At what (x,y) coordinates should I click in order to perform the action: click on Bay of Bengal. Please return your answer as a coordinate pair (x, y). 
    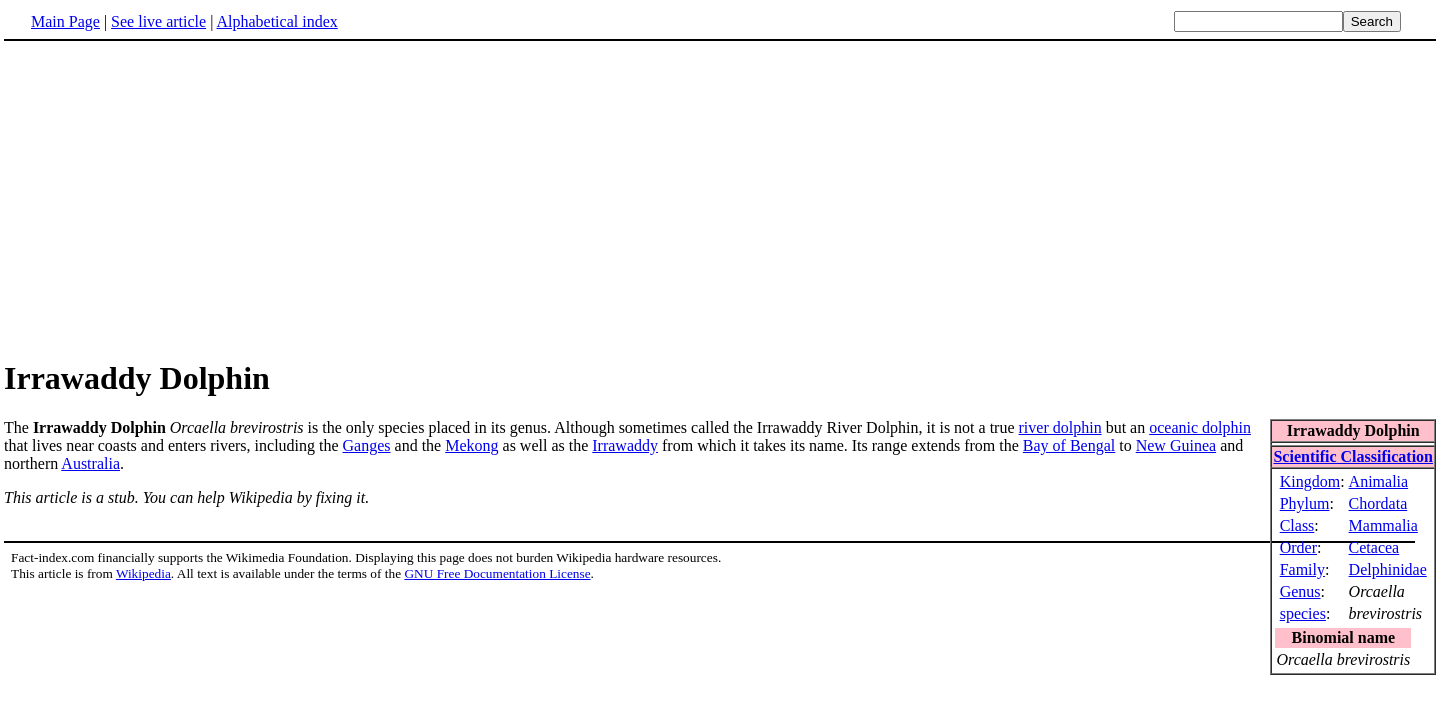
    Looking at the image, I should click on (1069, 445).